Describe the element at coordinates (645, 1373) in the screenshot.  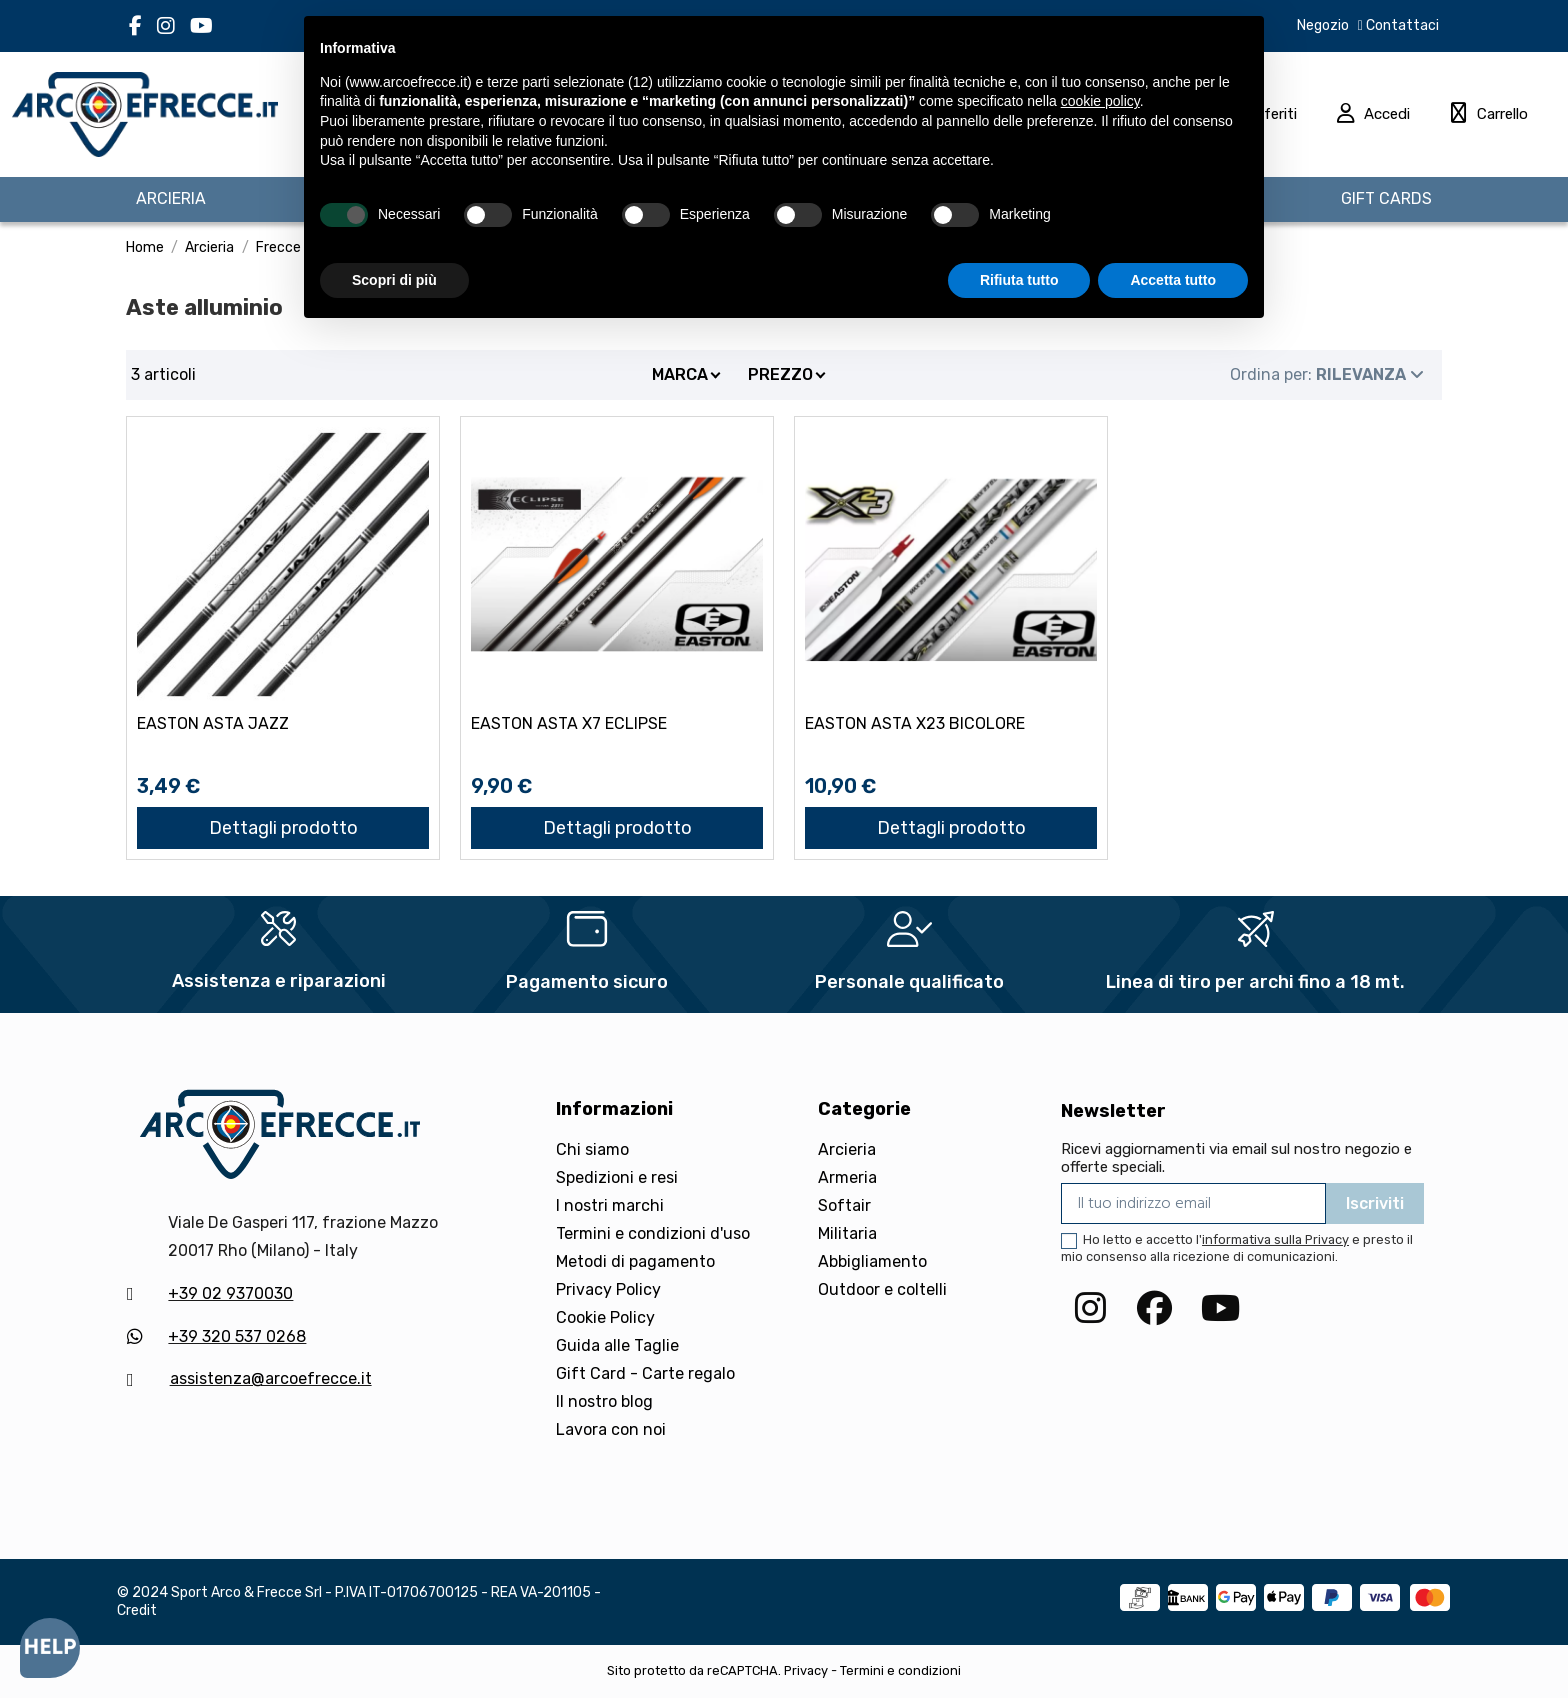
I see `Gift Card - Carte regalo` at that location.